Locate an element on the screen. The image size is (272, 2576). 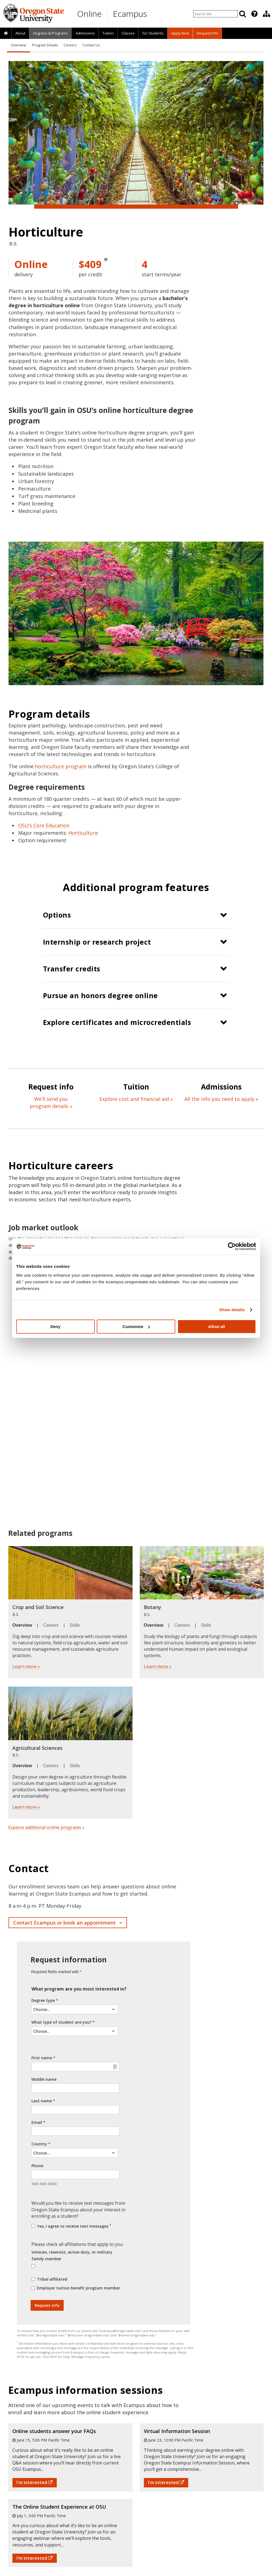
[Division of Educational Ventures] is located at coordinates (266, 14).